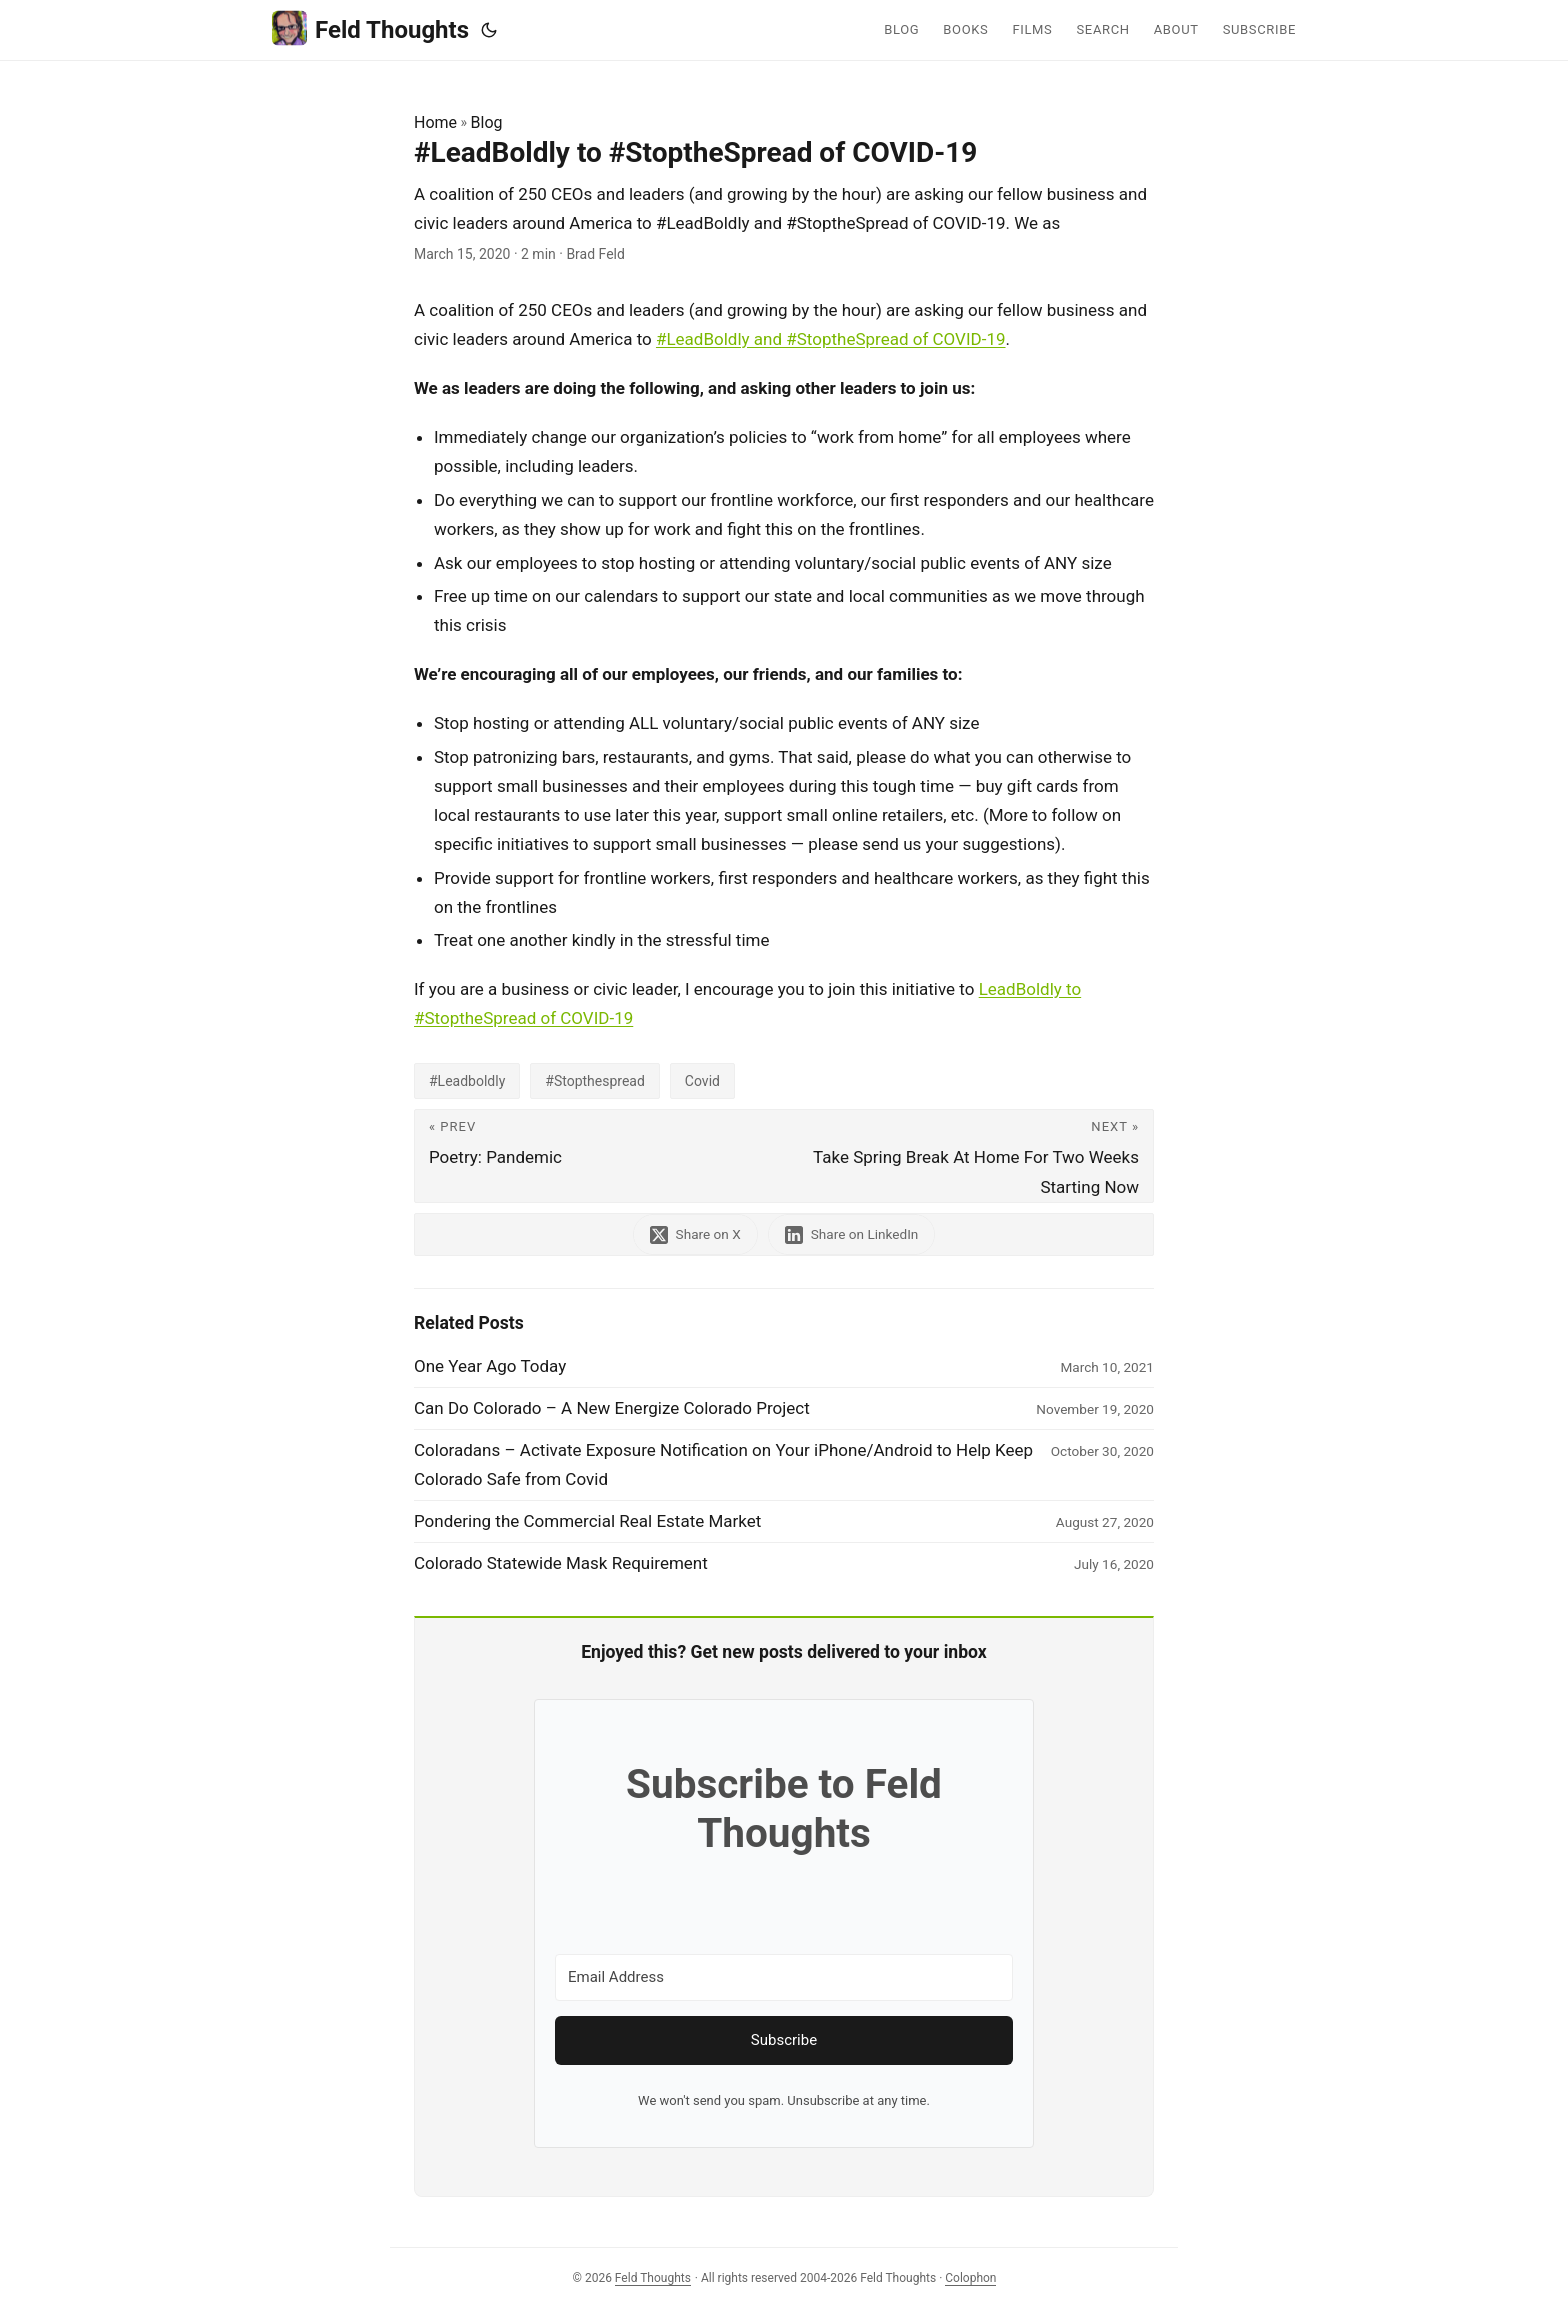 This screenshot has width=1568, height=2306. I want to click on [Email Address], so click(784, 1977).